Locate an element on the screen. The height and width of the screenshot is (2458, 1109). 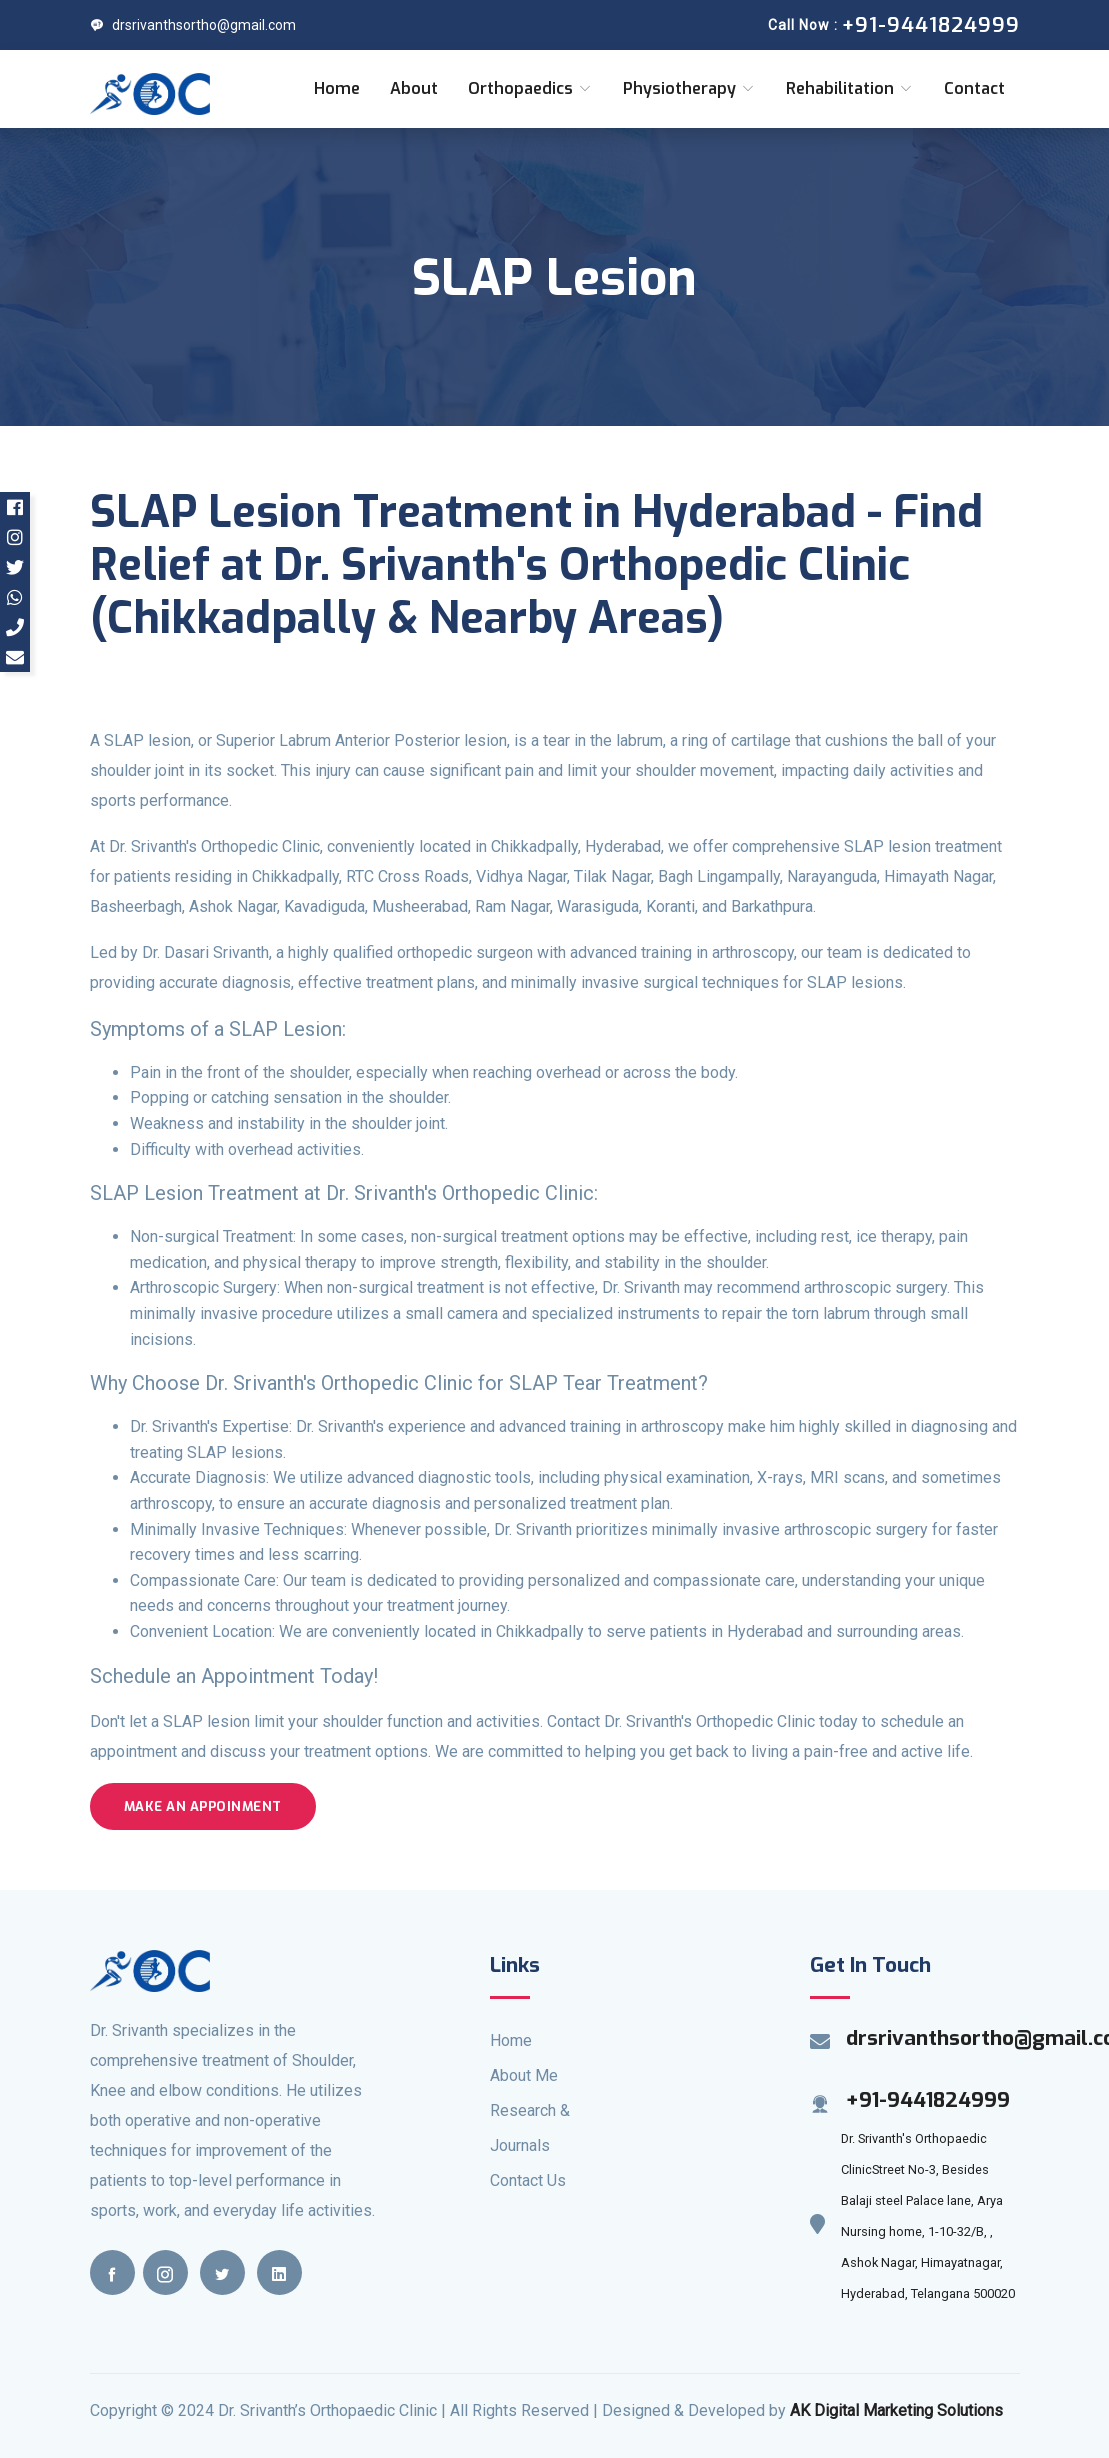
About Me is located at coordinates (524, 2075).